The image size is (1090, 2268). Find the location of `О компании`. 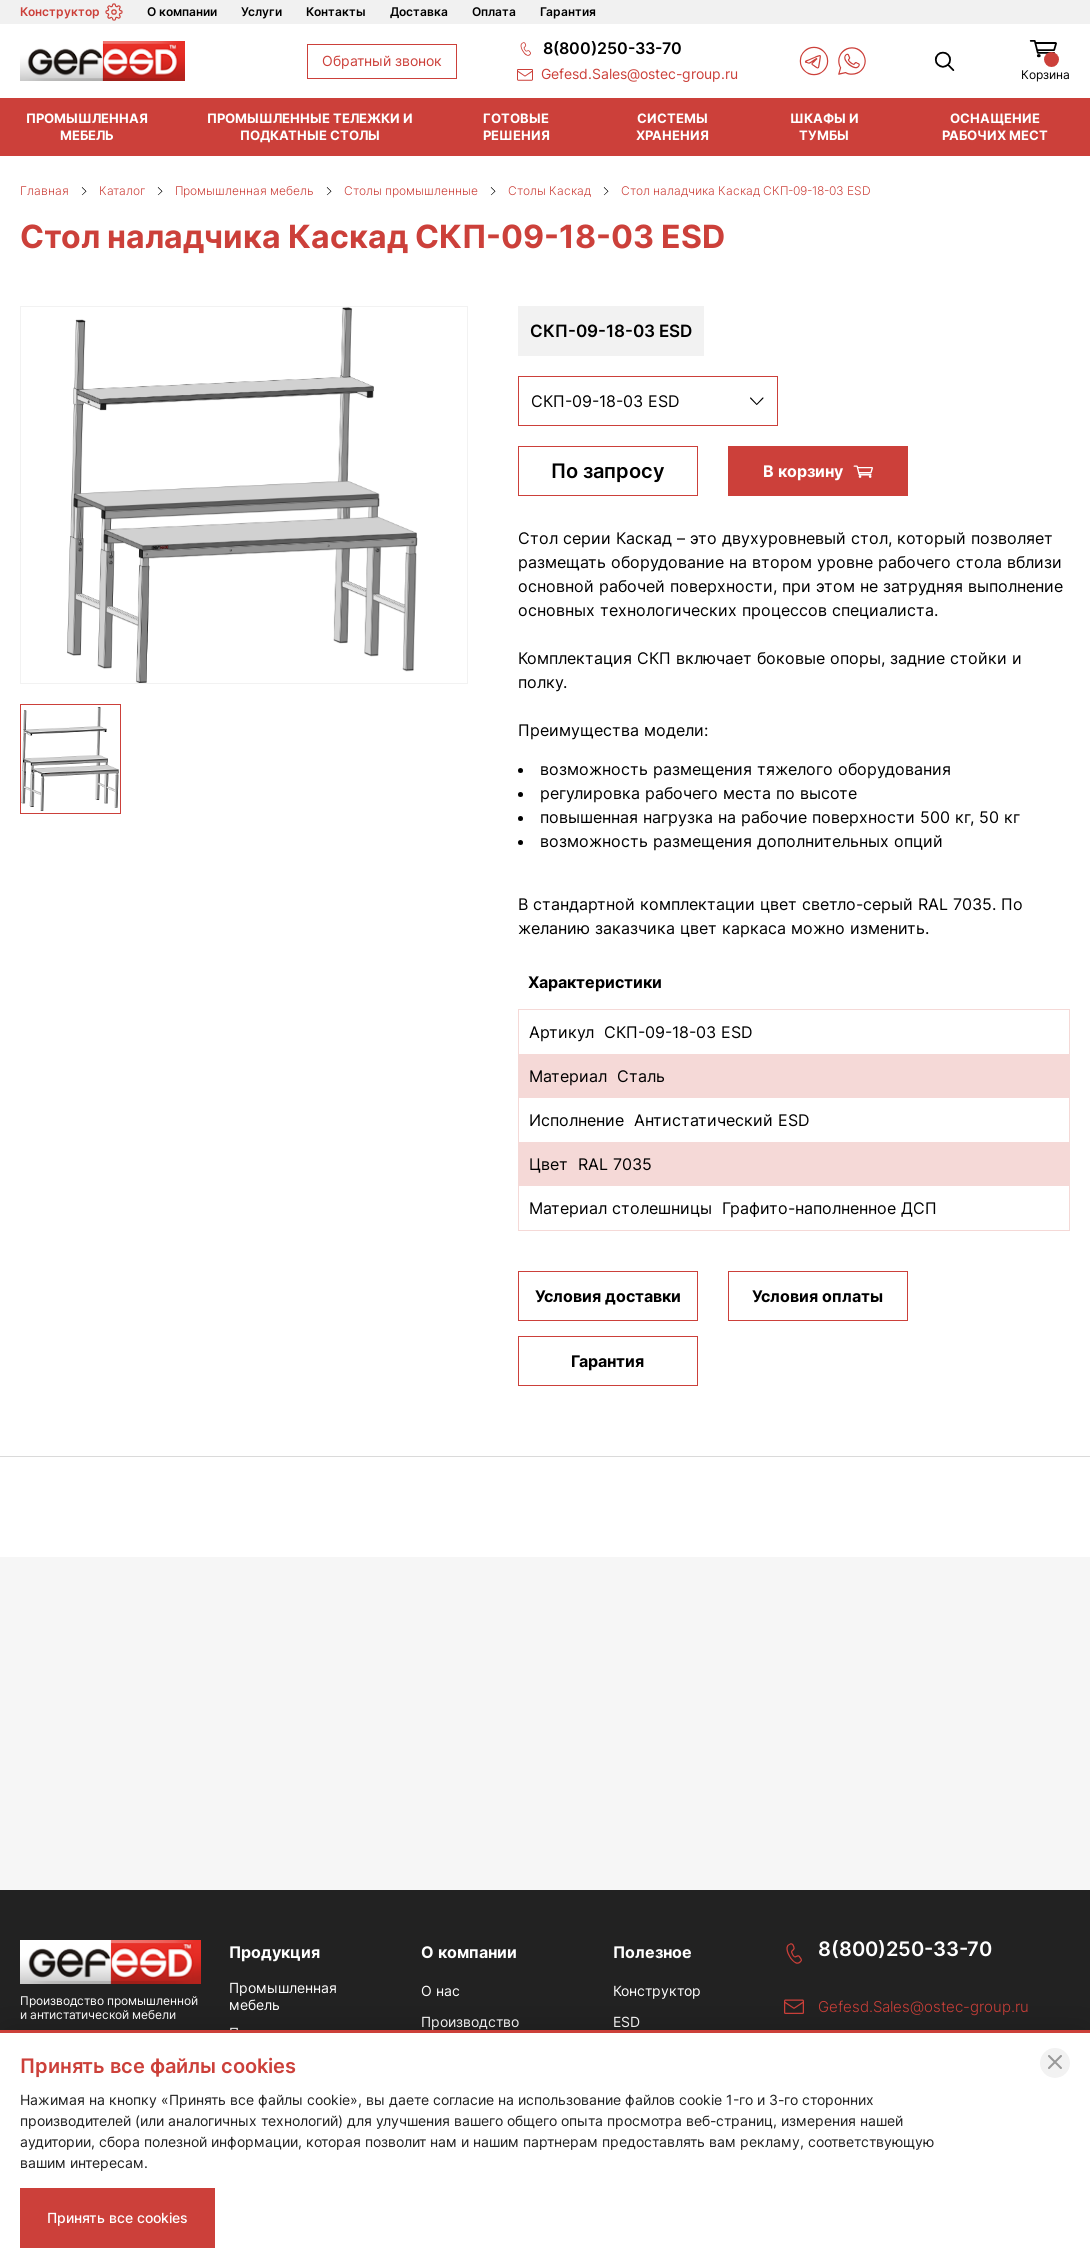

О компании is located at coordinates (182, 11).